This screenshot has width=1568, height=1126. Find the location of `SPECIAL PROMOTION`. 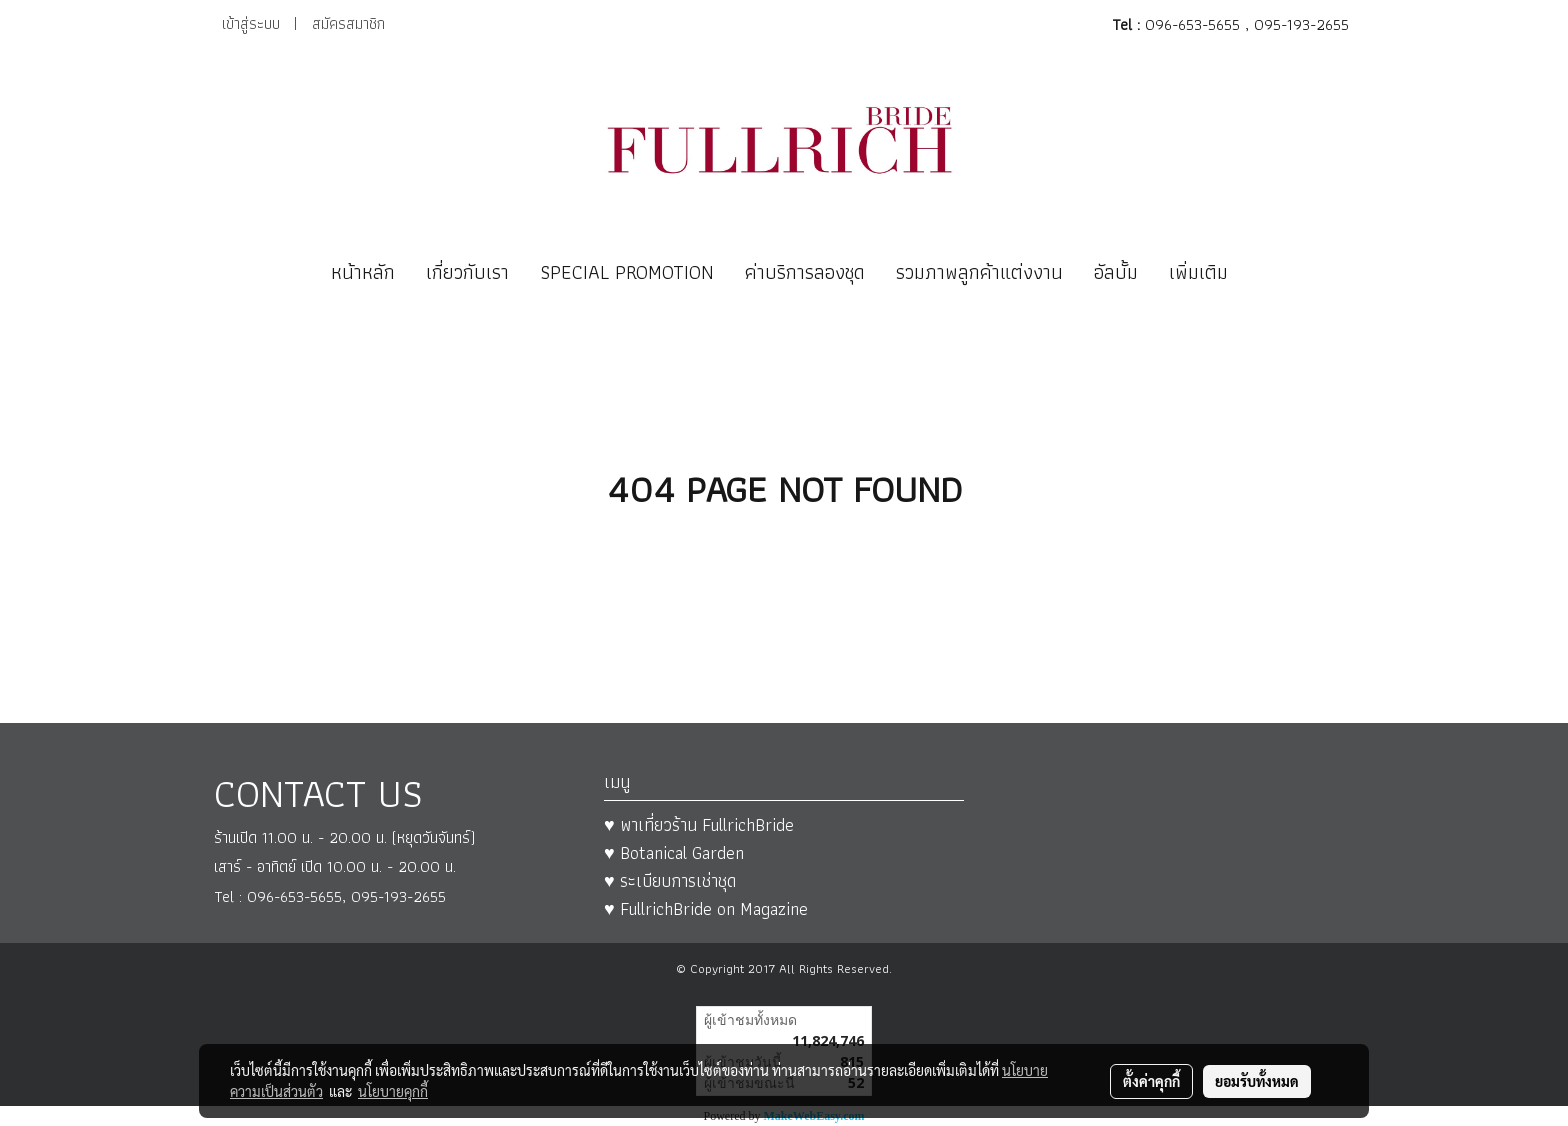

SPECIAL PROMOTION is located at coordinates (627, 272).